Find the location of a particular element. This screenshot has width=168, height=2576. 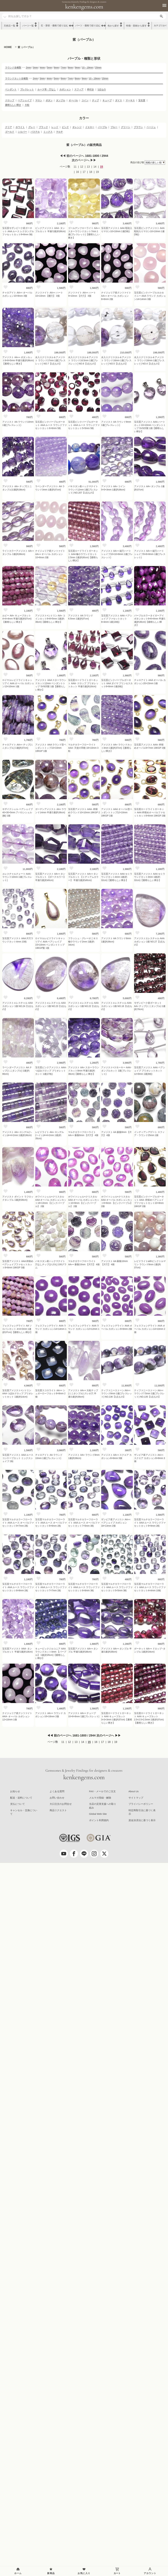

宝石質マルチカラーフローライト AAA ルース ラウンドファセットカット7×7mm 2粒 is located at coordinates (51, 1587).